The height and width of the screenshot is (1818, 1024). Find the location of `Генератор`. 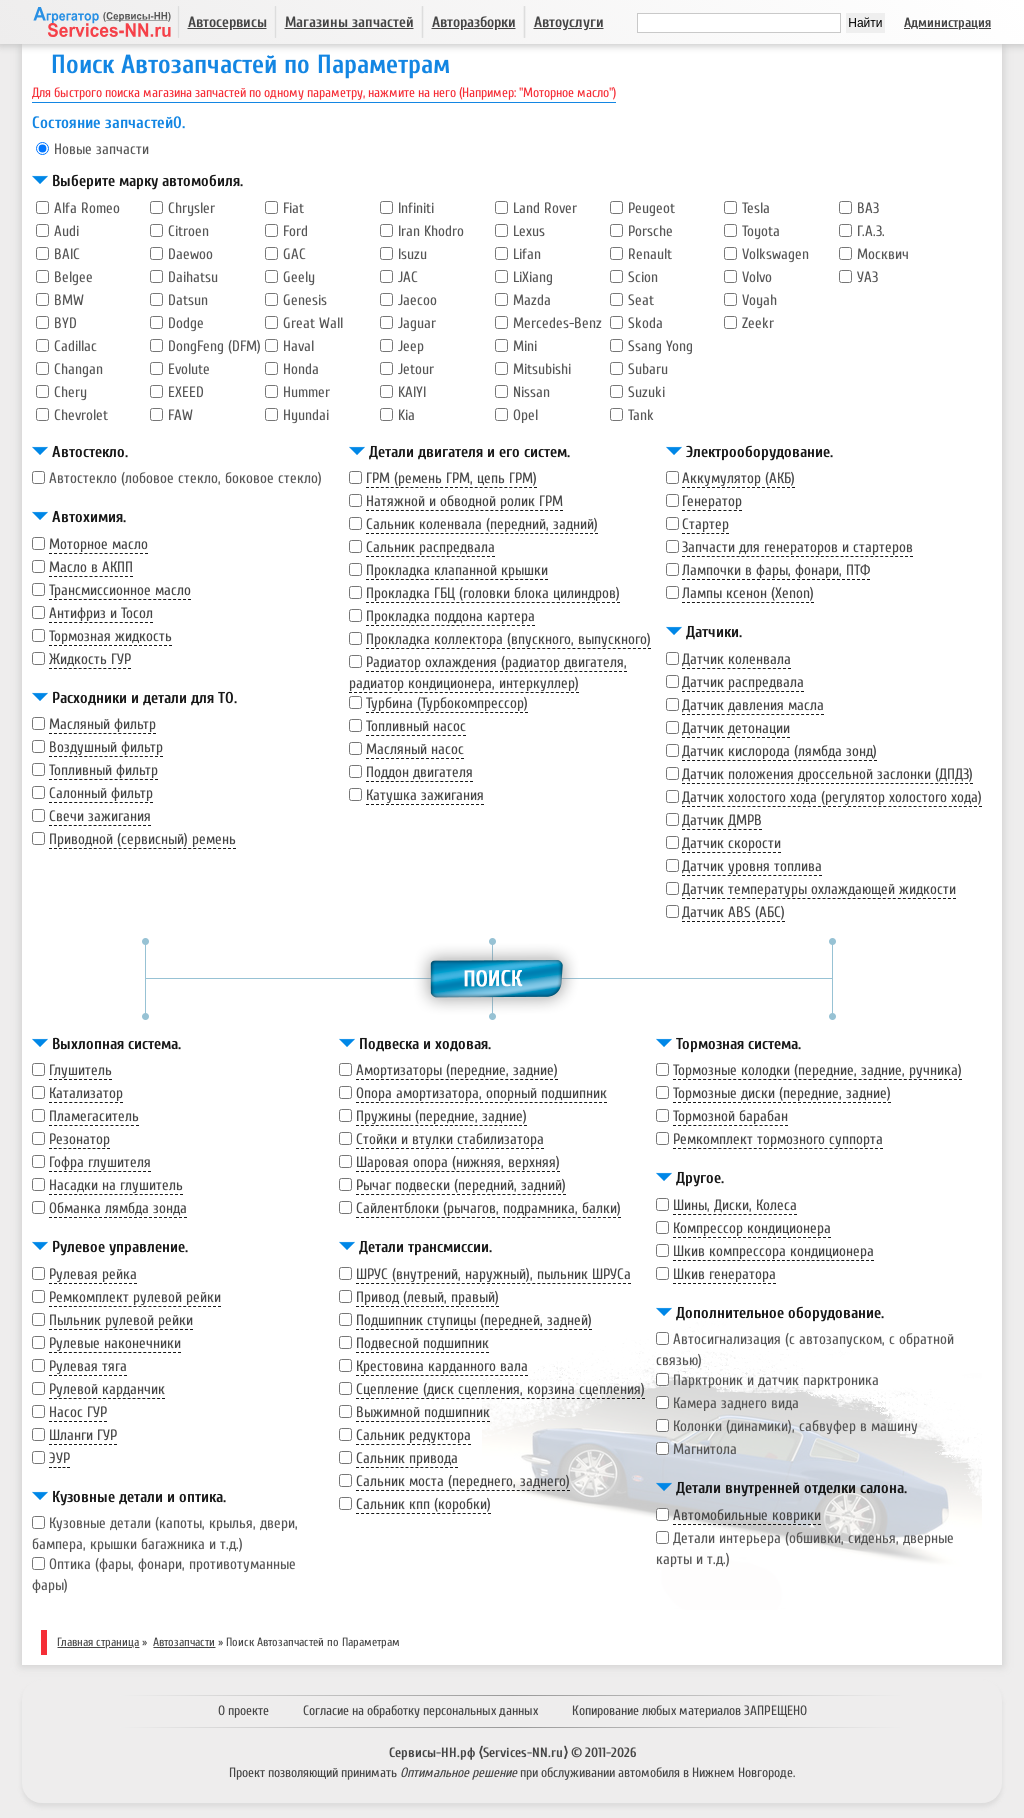

Генератор is located at coordinates (712, 501).